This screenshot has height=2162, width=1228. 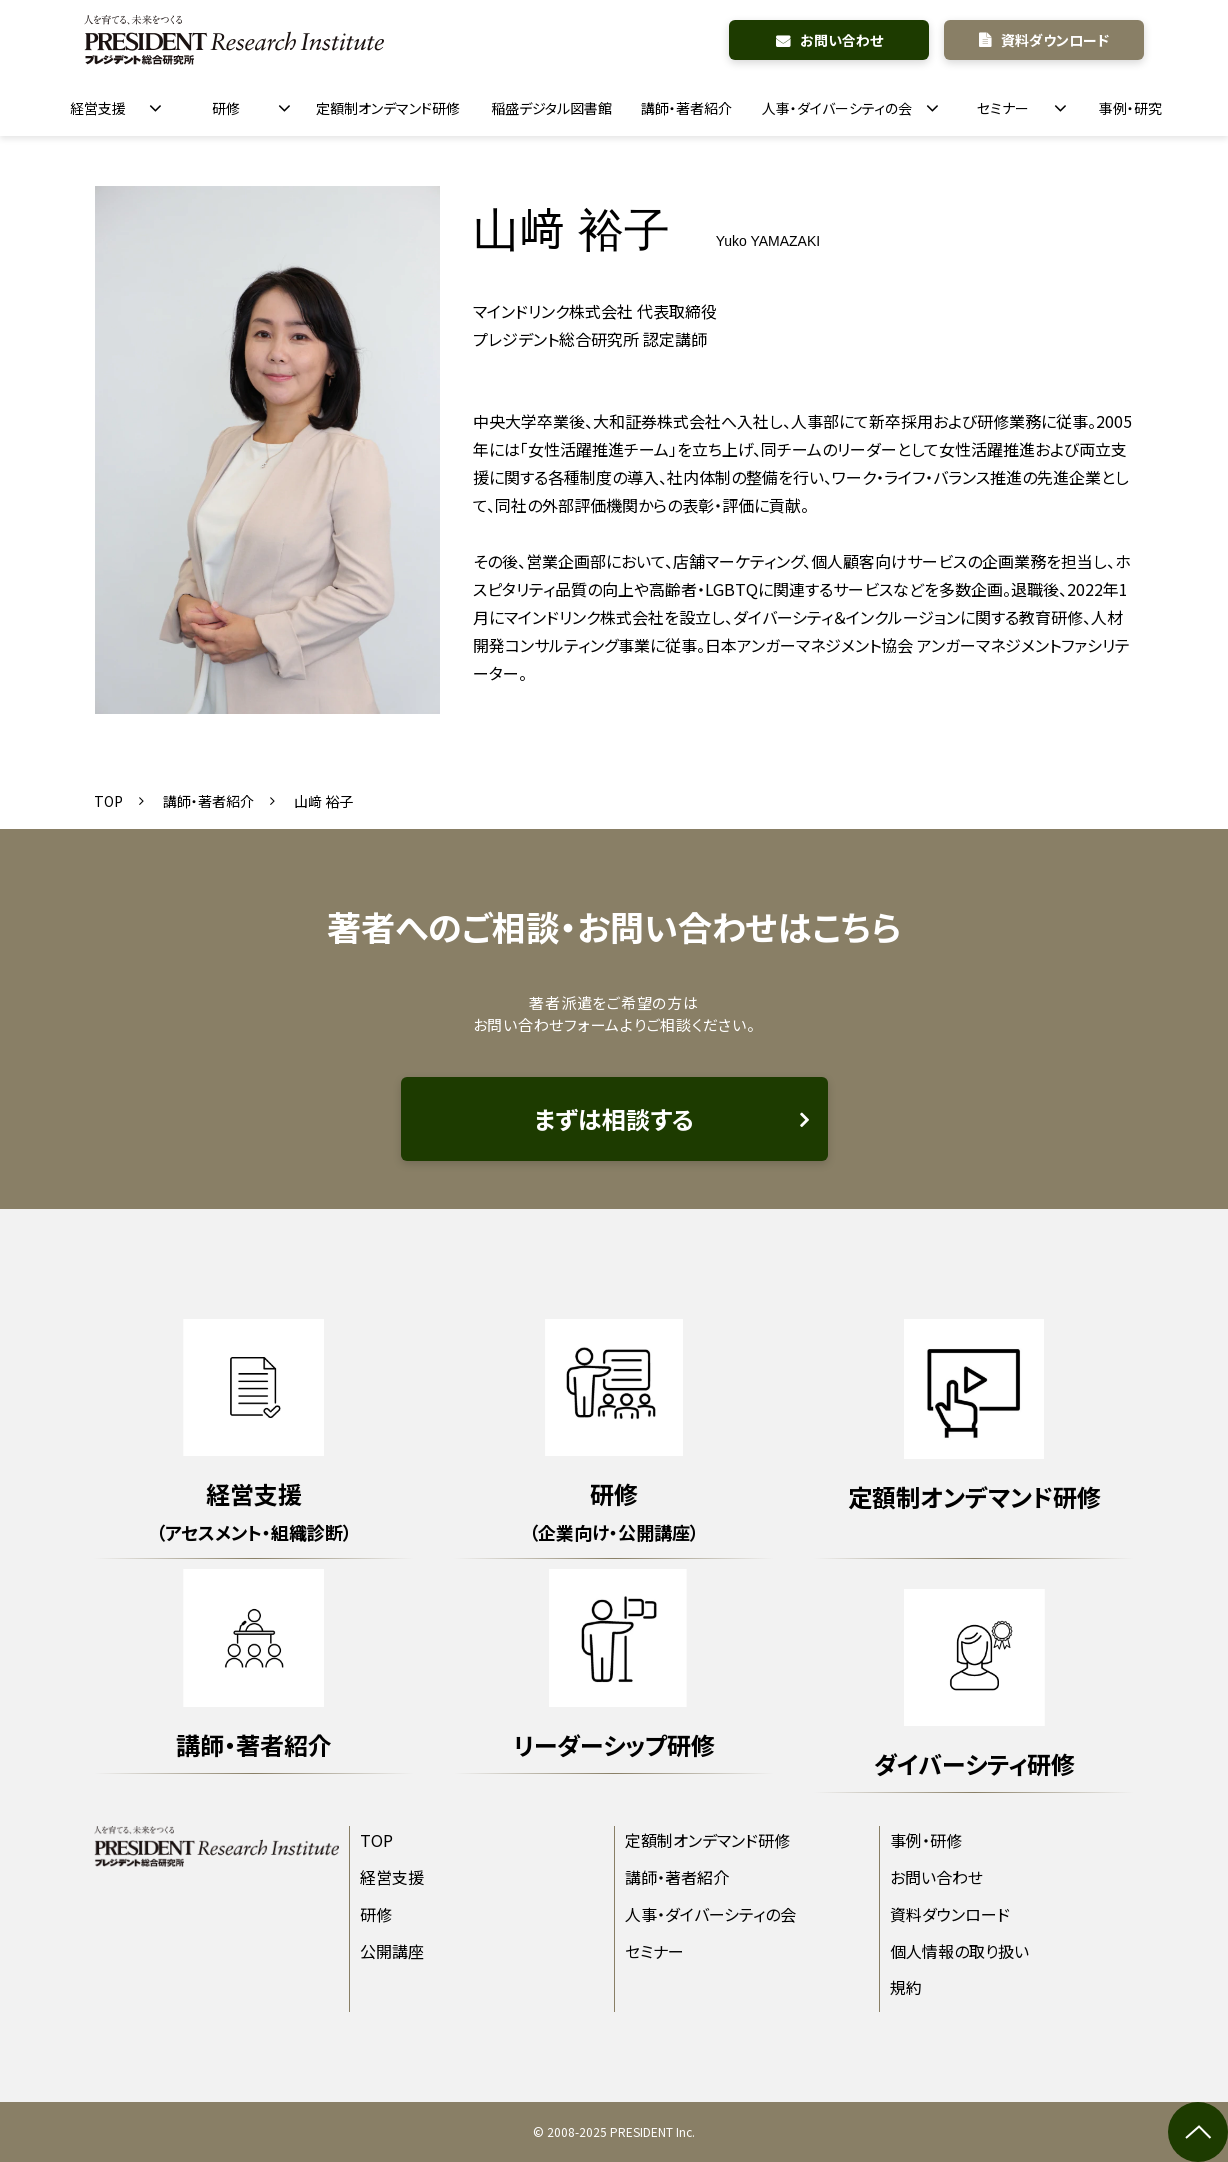 I want to click on セミナー, so click(x=1003, y=108).